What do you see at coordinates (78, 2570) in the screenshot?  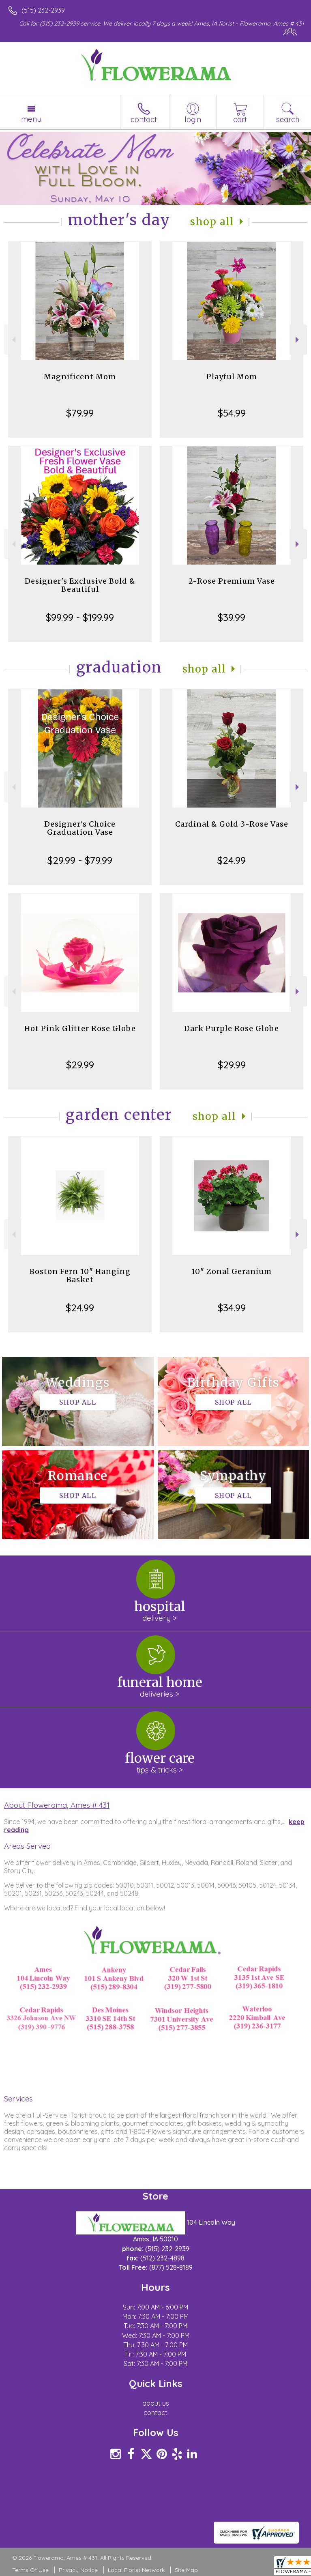 I see `Privacy Notice` at bounding box center [78, 2570].